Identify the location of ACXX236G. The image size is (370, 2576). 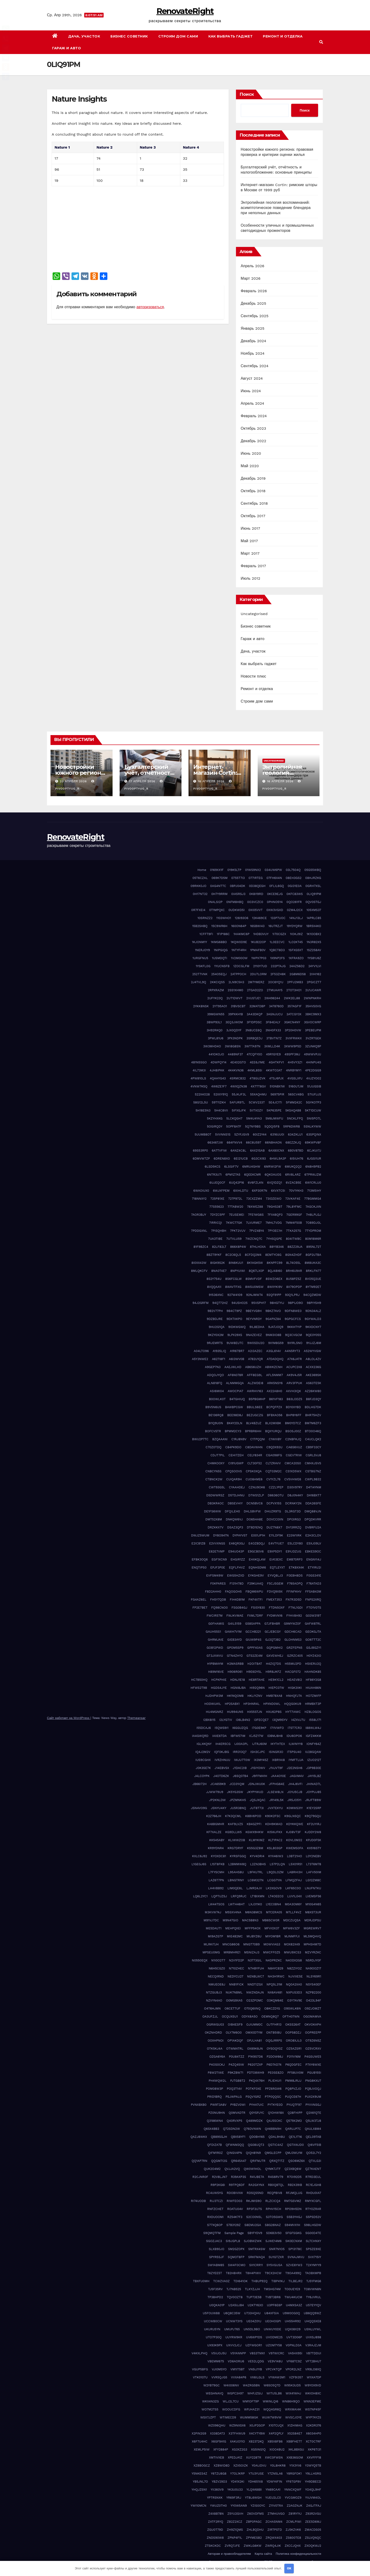
(313, 1367).